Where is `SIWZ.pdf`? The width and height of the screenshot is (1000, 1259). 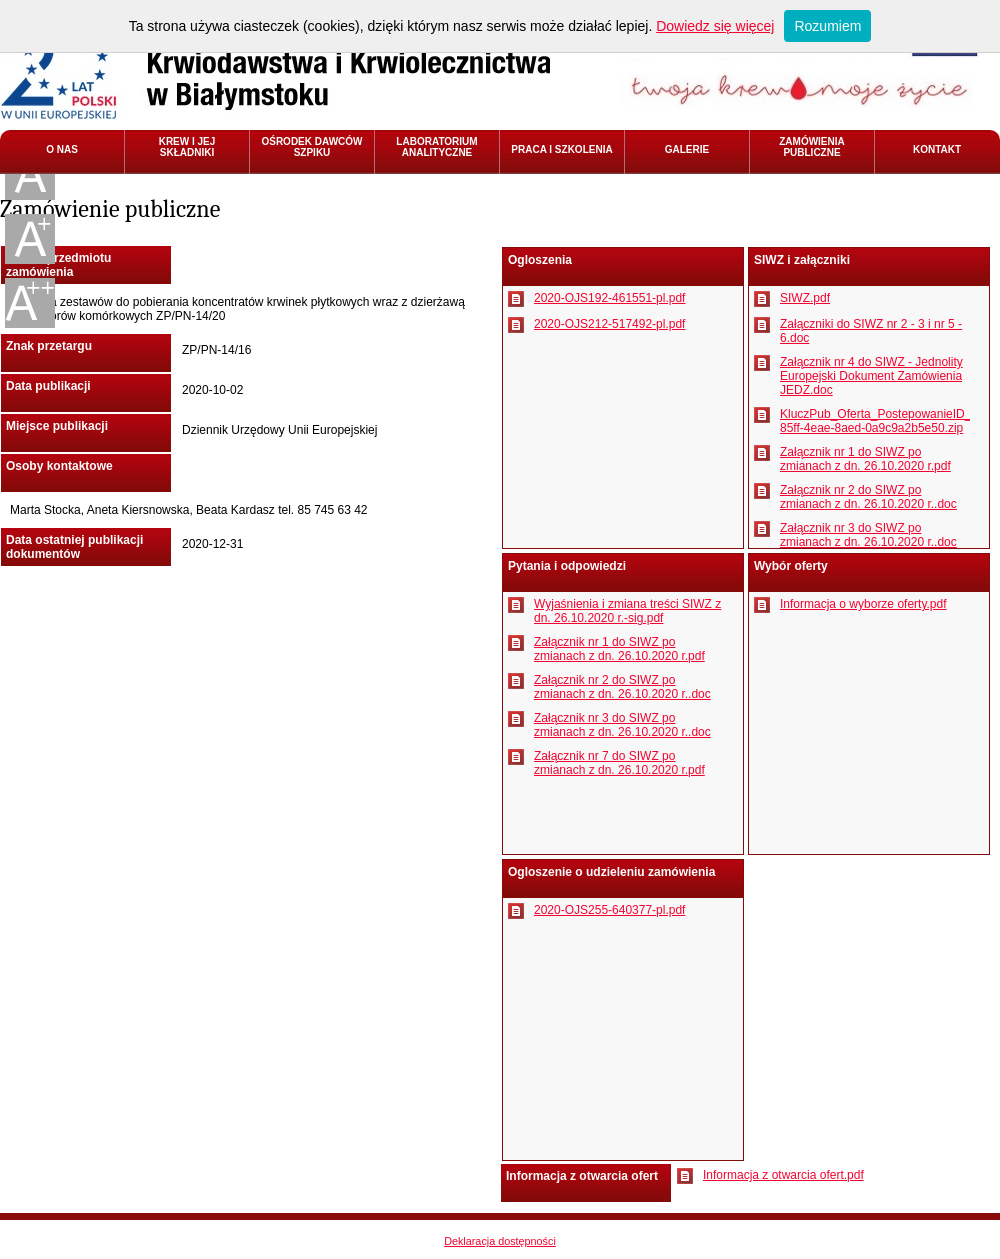 SIWZ.pdf is located at coordinates (805, 298).